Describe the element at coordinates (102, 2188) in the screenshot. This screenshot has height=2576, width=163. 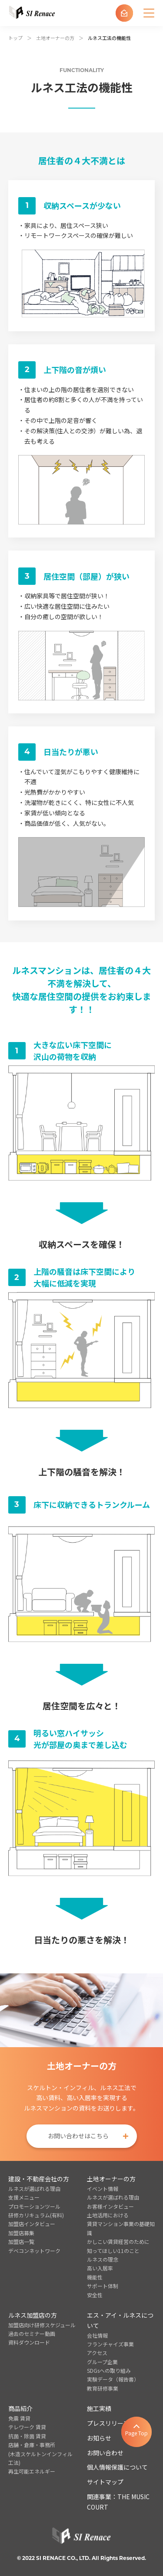
I see `イベント情報` at that location.